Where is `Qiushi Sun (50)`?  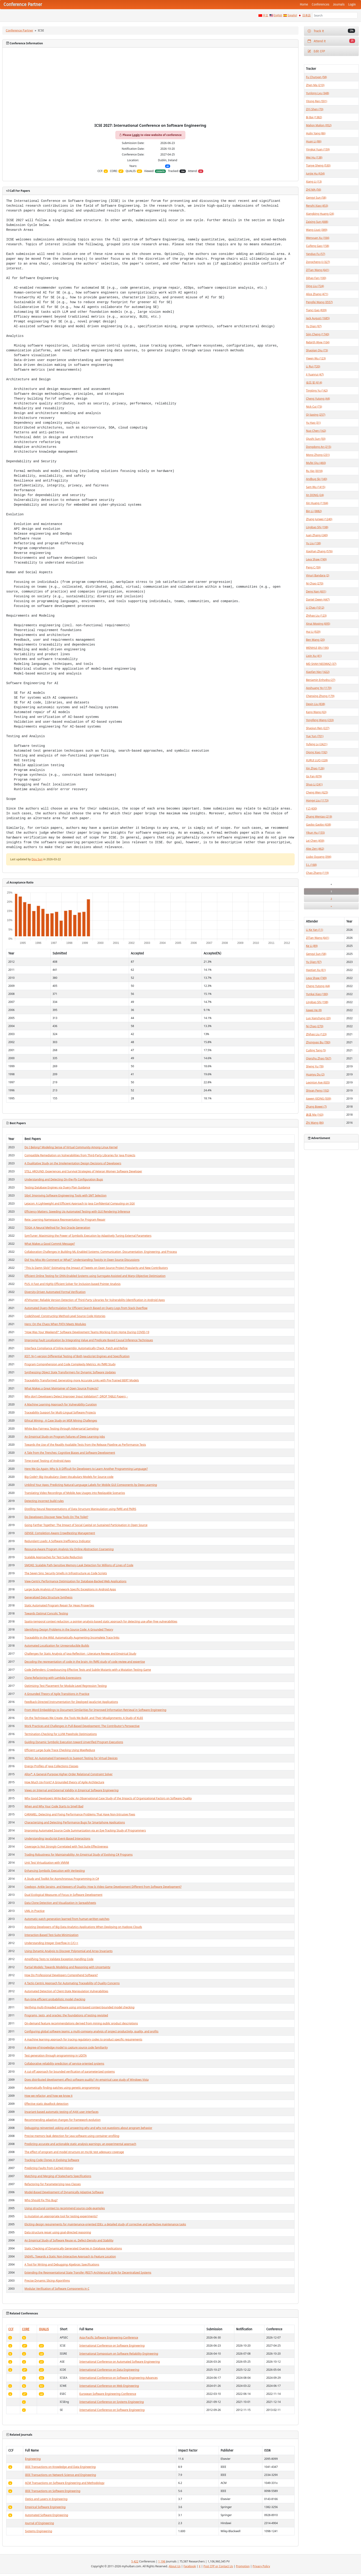 Qiushi Sun (50) is located at coordinates (316, 439).